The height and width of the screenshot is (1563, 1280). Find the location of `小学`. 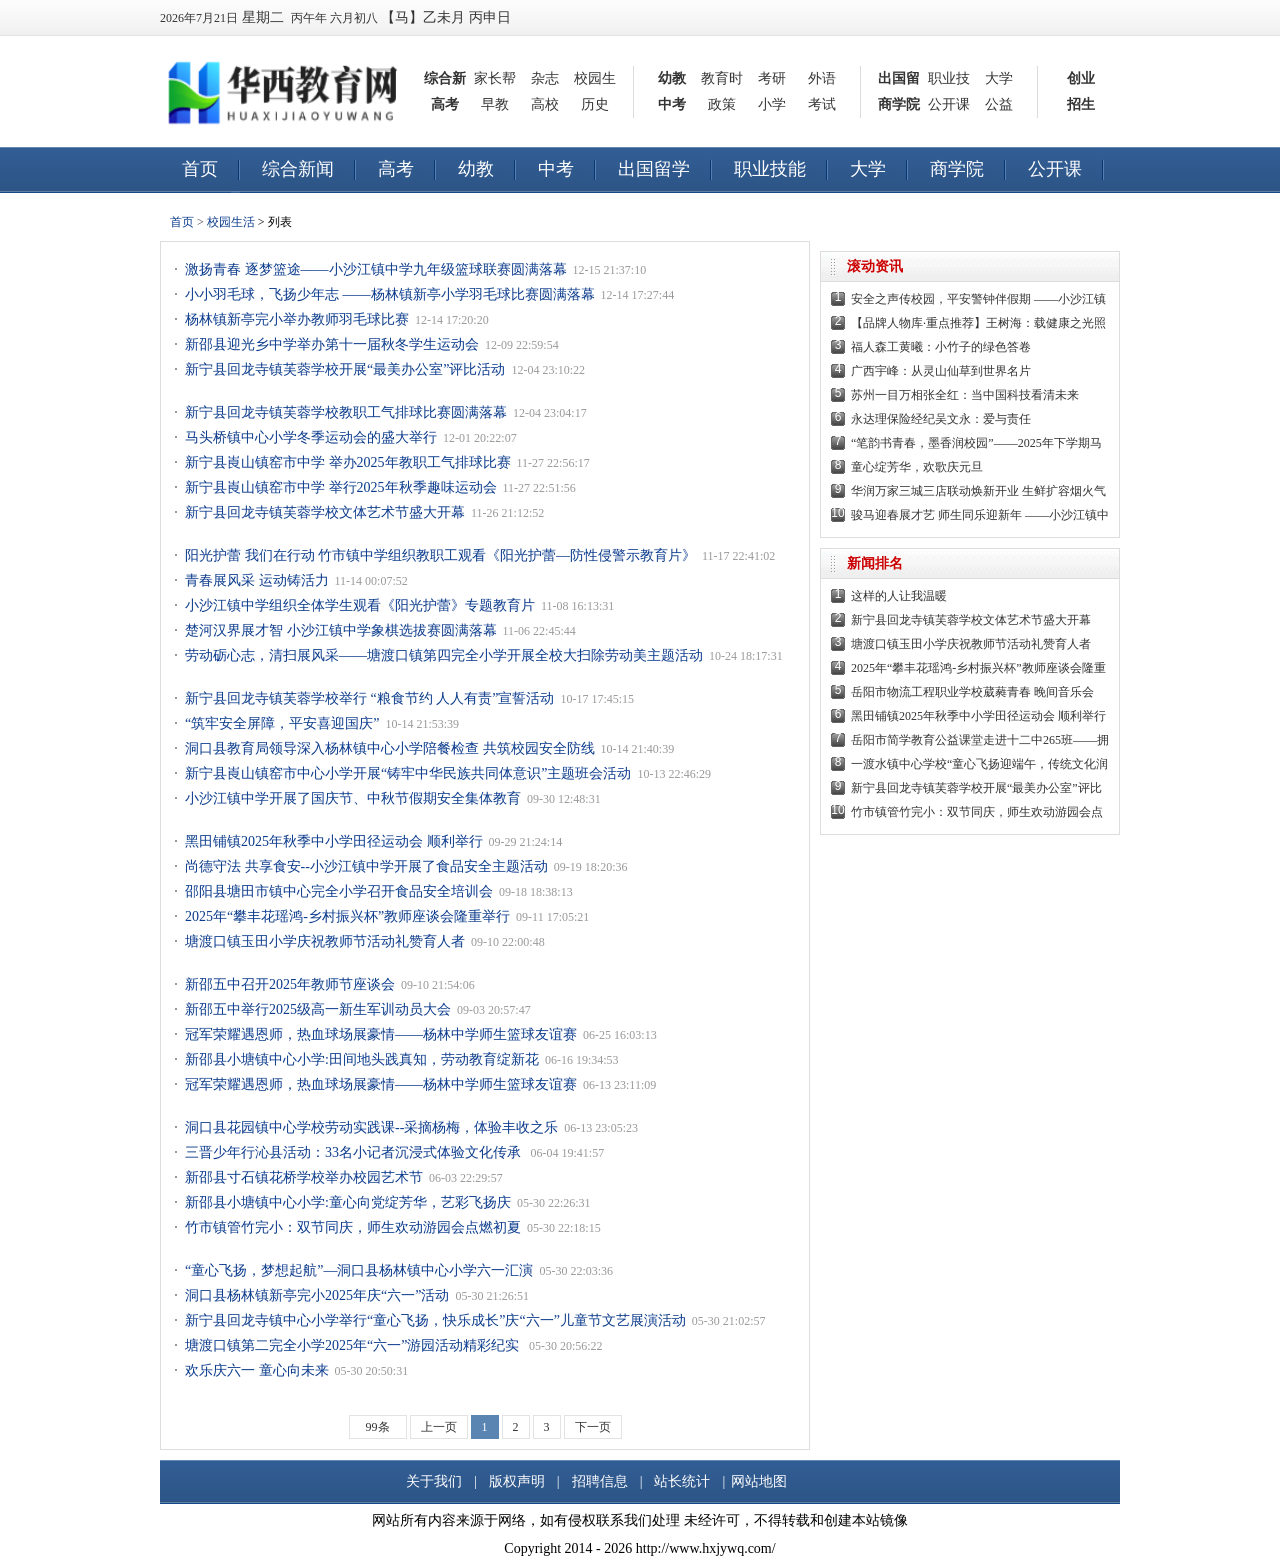

小学 is located at coordinates (772, 104).